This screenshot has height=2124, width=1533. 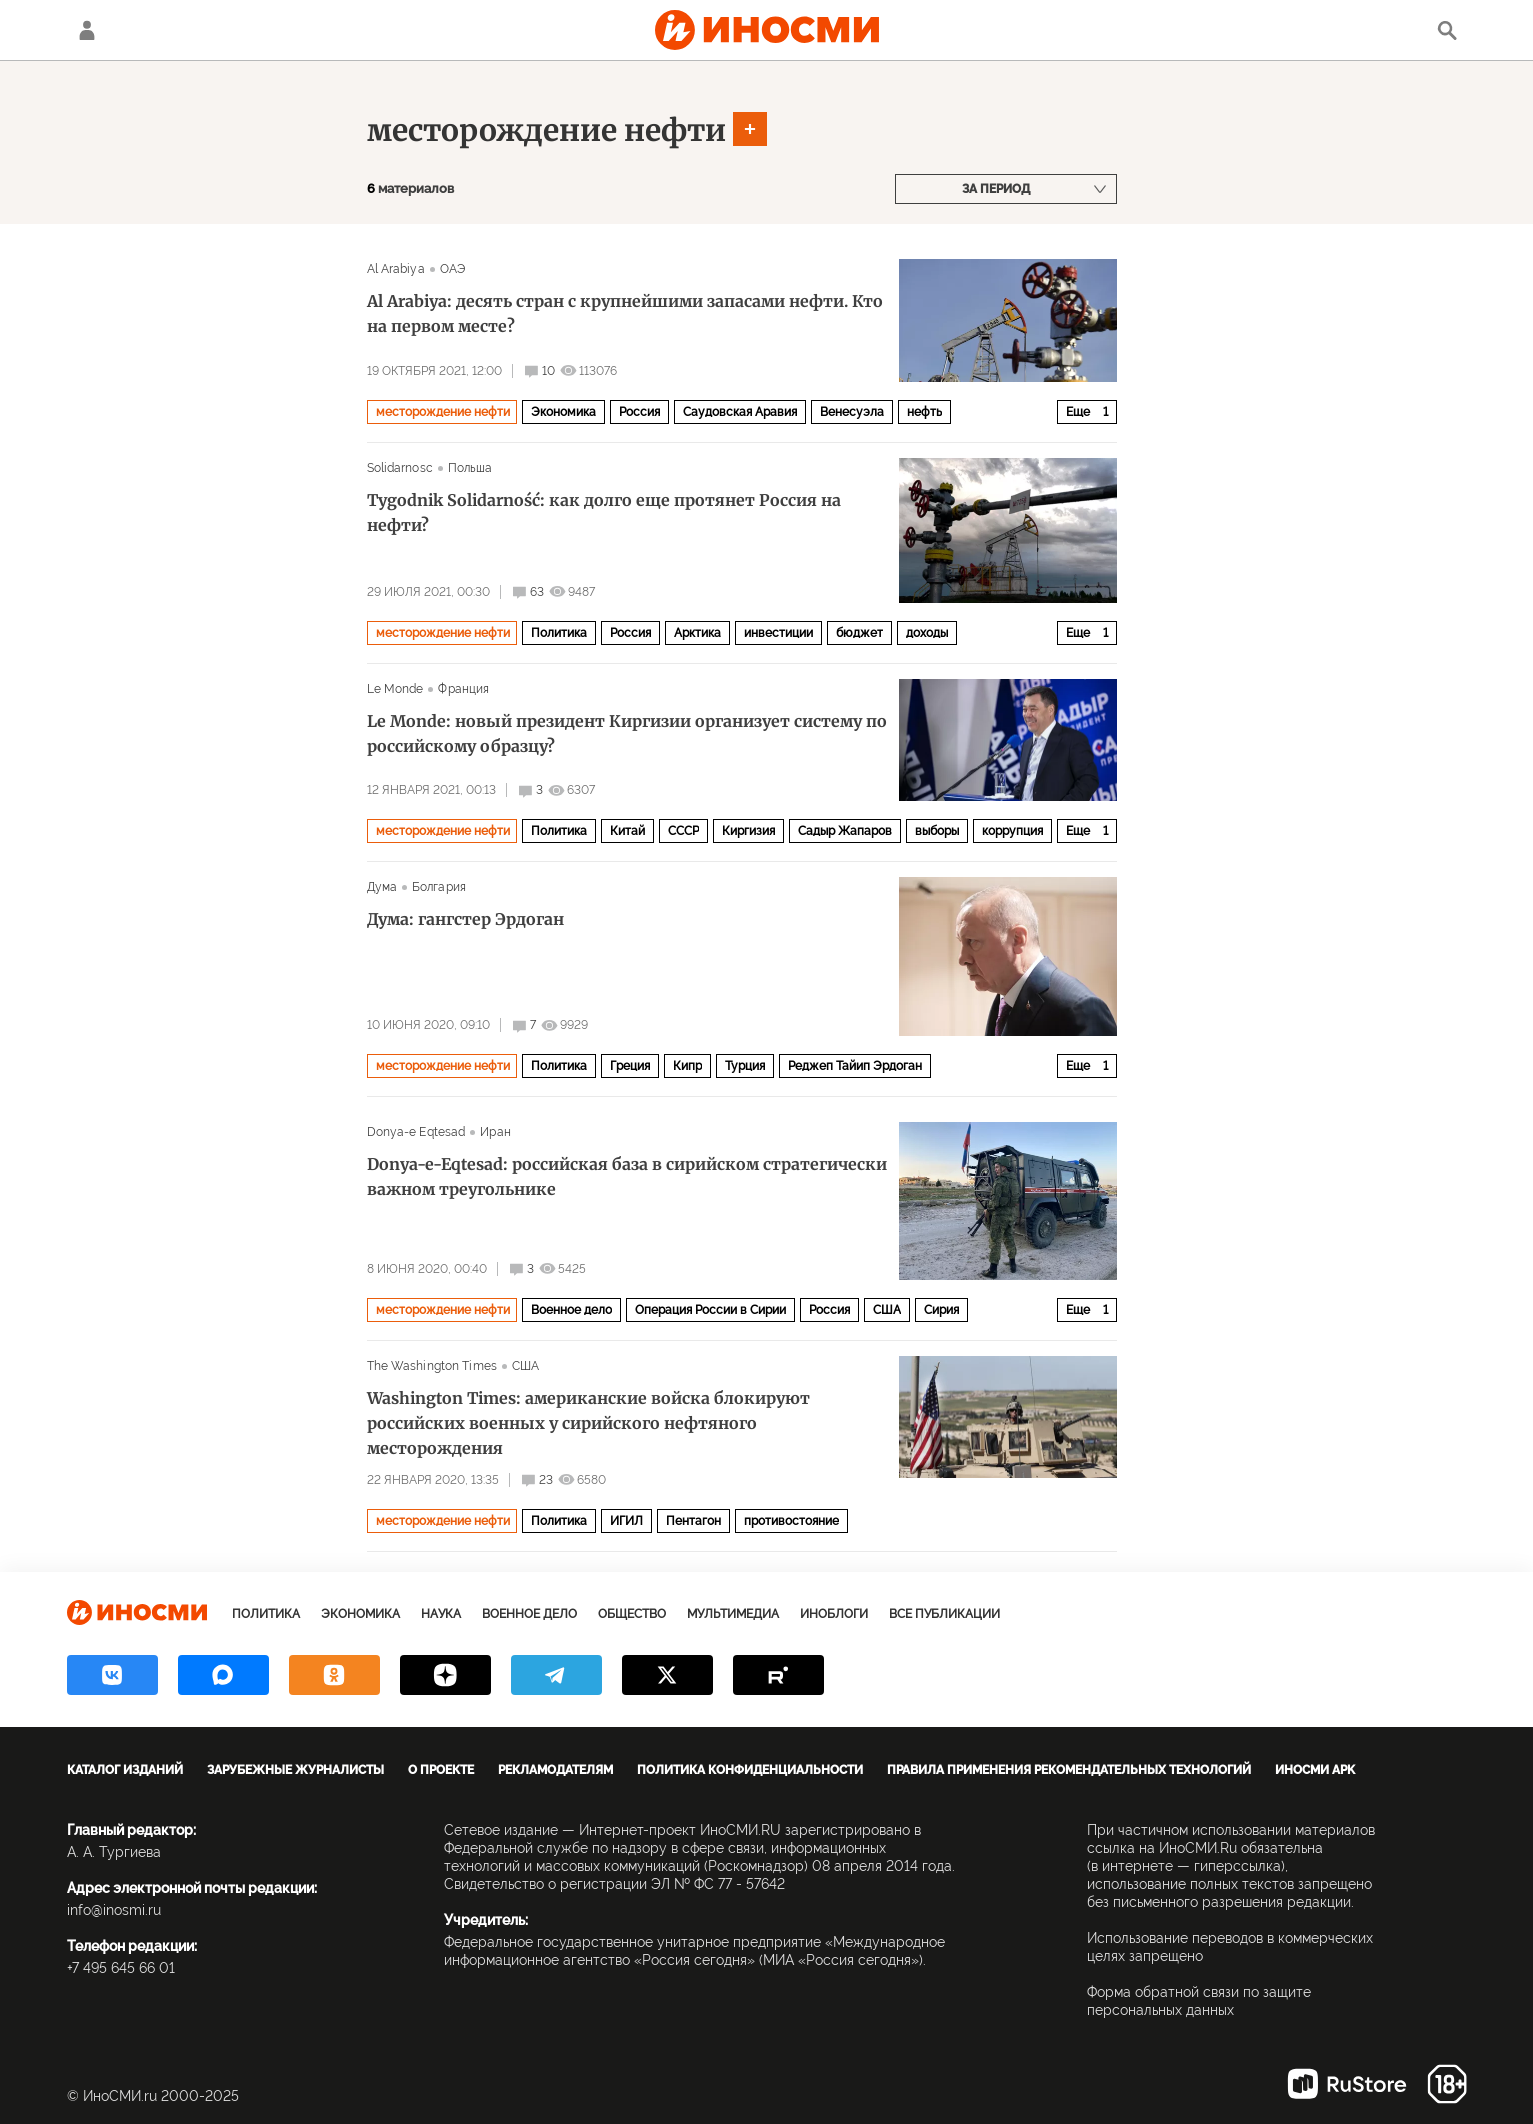 I want to click on Сирия, so click(x=941, y=1310).